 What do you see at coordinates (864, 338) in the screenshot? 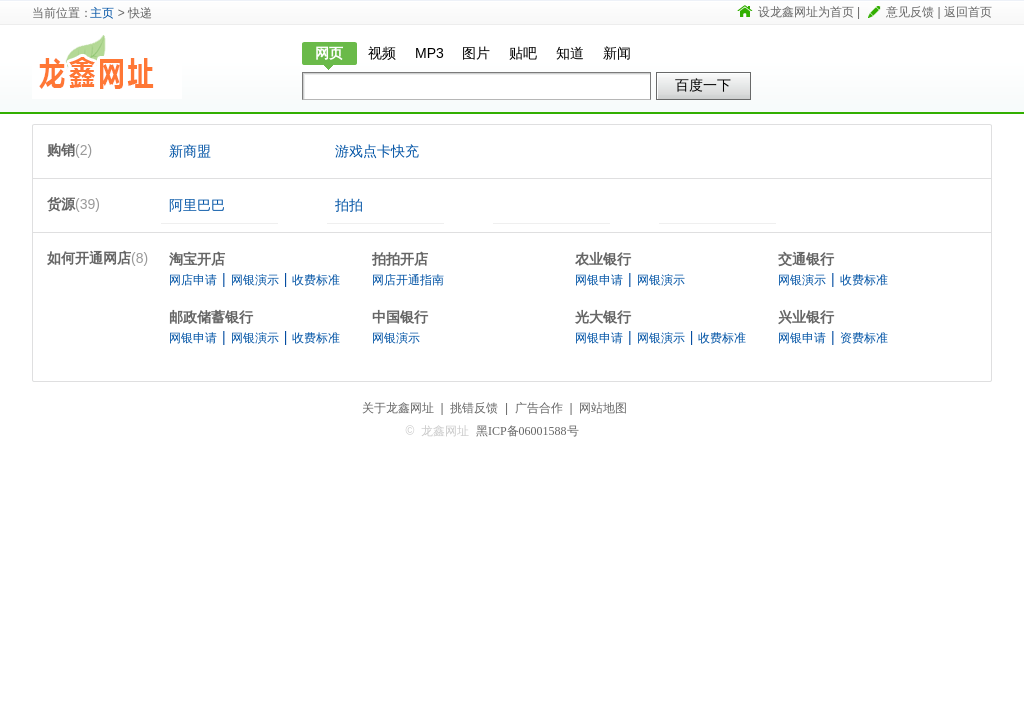
I see `资费标准` at bounding box center [864, 338].